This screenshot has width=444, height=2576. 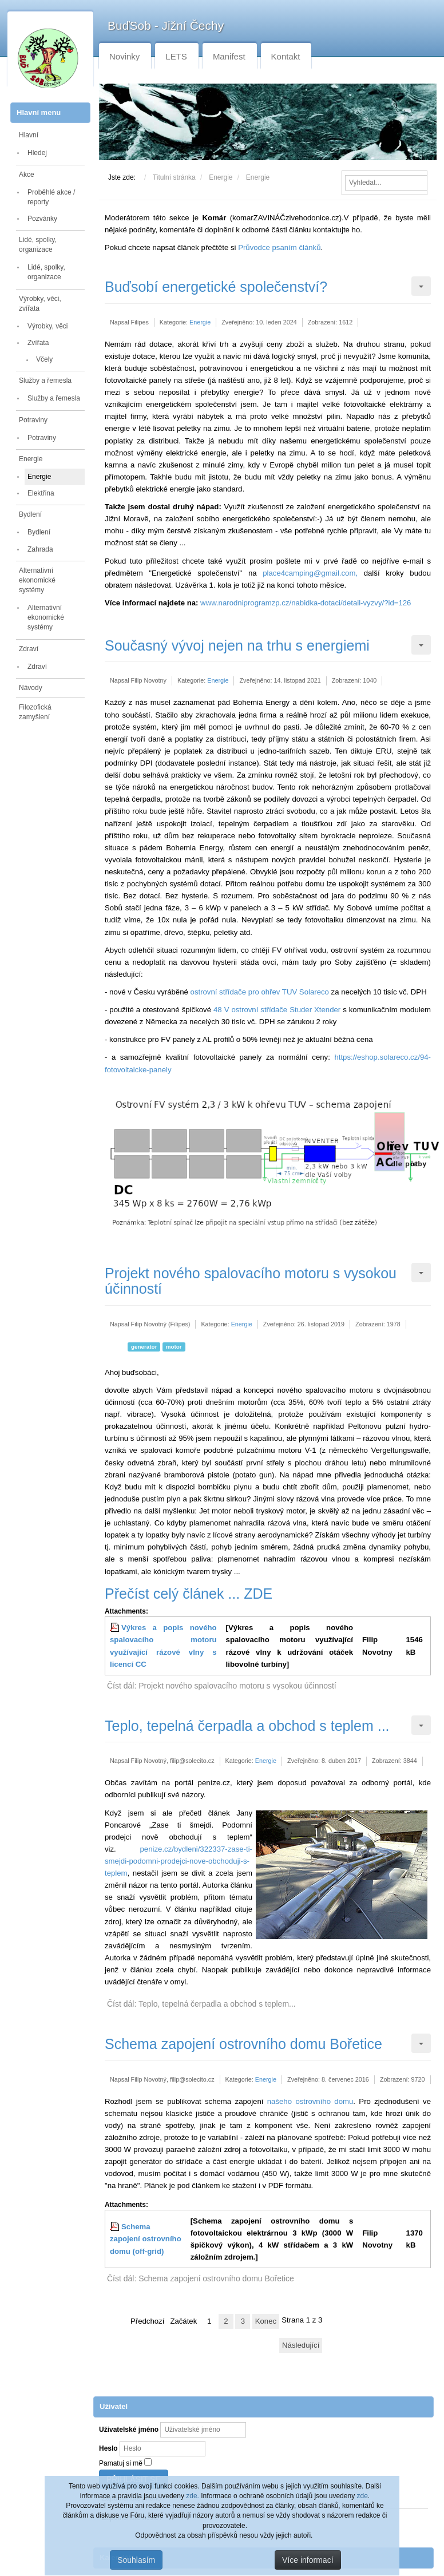 I want to click on Buďsobí energetické společenství?, so click(x=216, y=287).